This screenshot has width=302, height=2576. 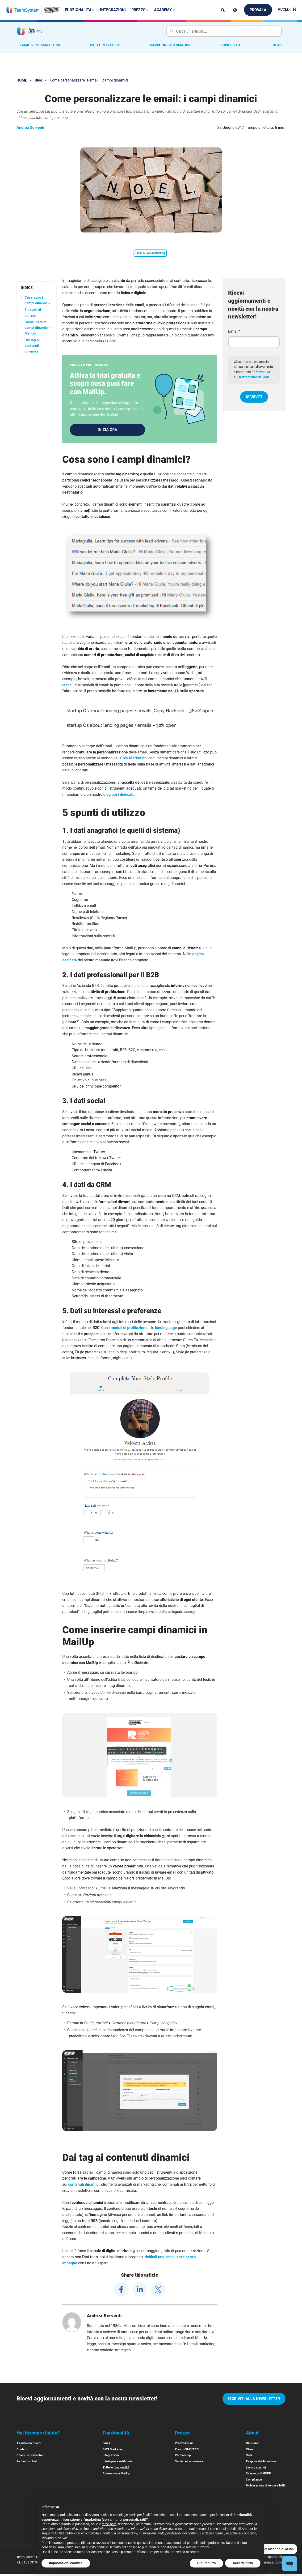 I want to click on Sicurezza & GDPR, so click(x=258, y=2475).